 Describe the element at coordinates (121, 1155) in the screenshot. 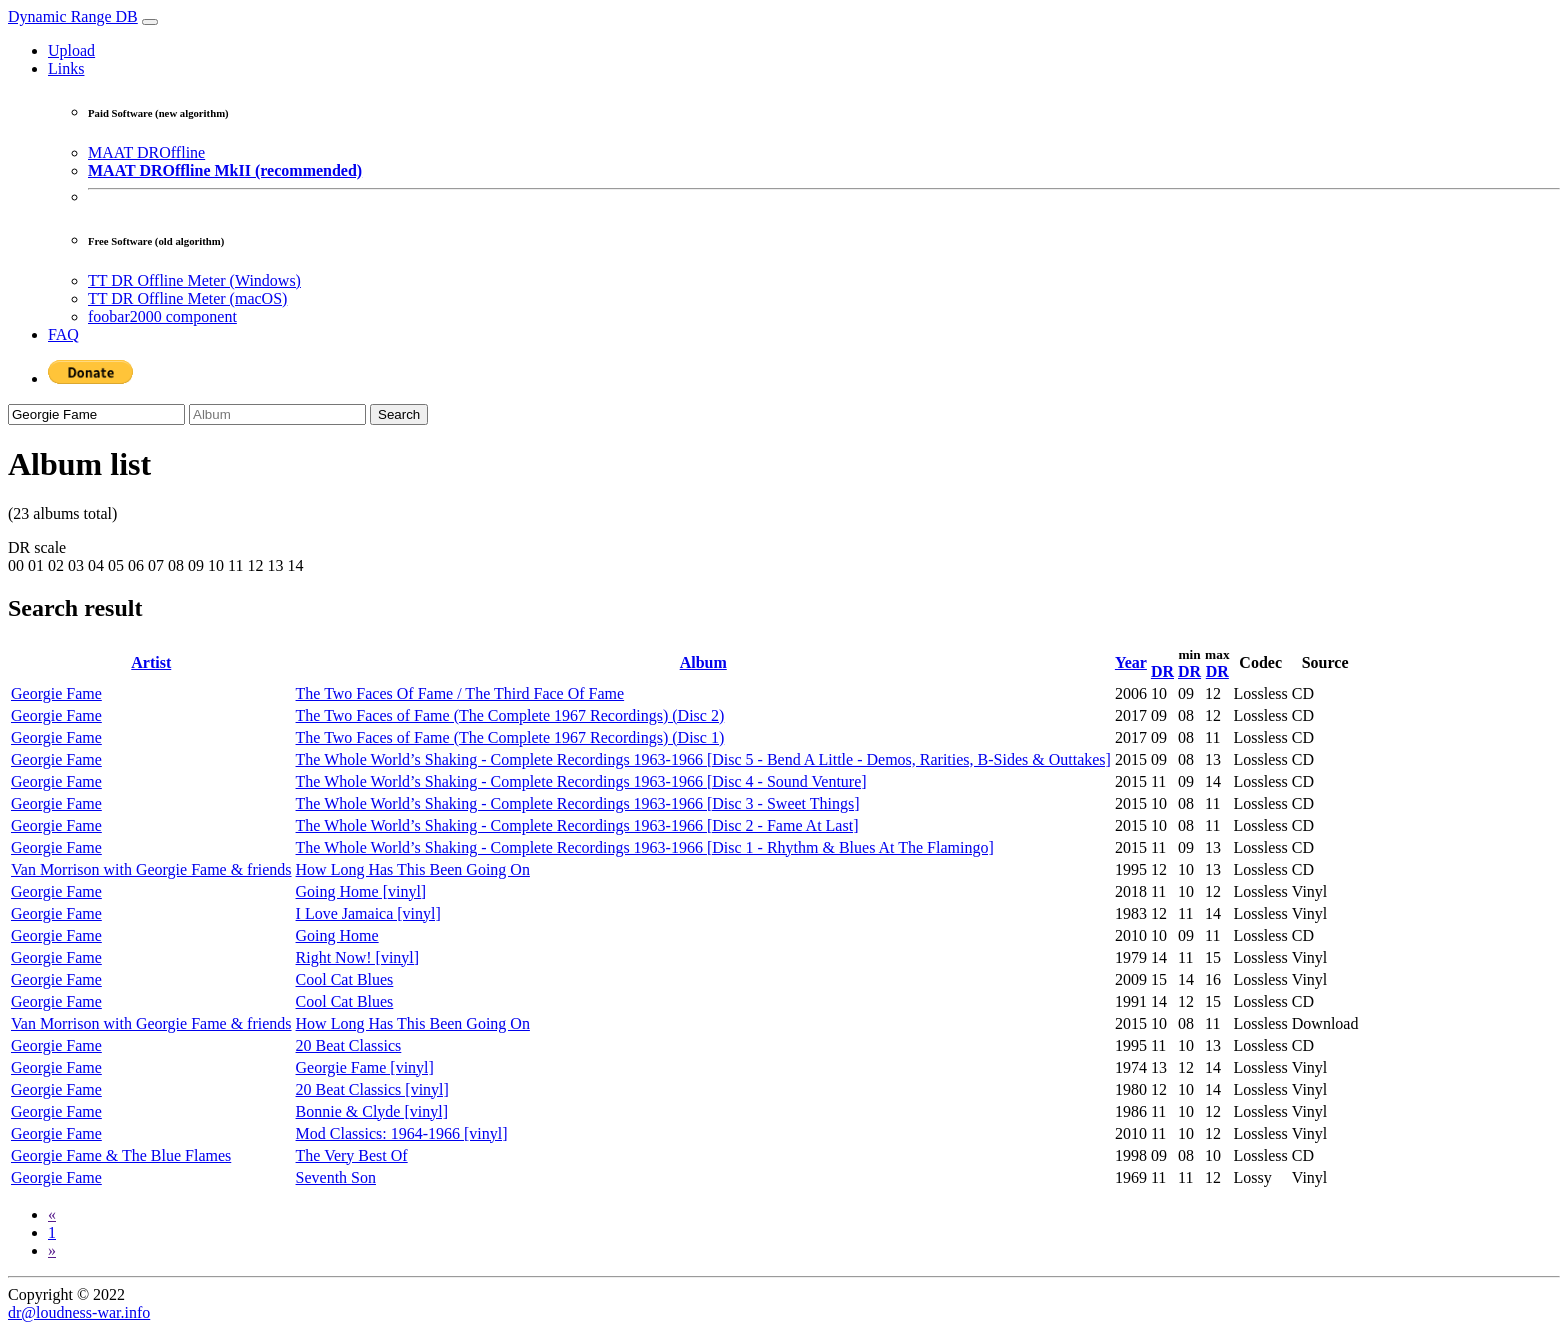

I see `Georgie Fame & The Blue Flames` at that location.